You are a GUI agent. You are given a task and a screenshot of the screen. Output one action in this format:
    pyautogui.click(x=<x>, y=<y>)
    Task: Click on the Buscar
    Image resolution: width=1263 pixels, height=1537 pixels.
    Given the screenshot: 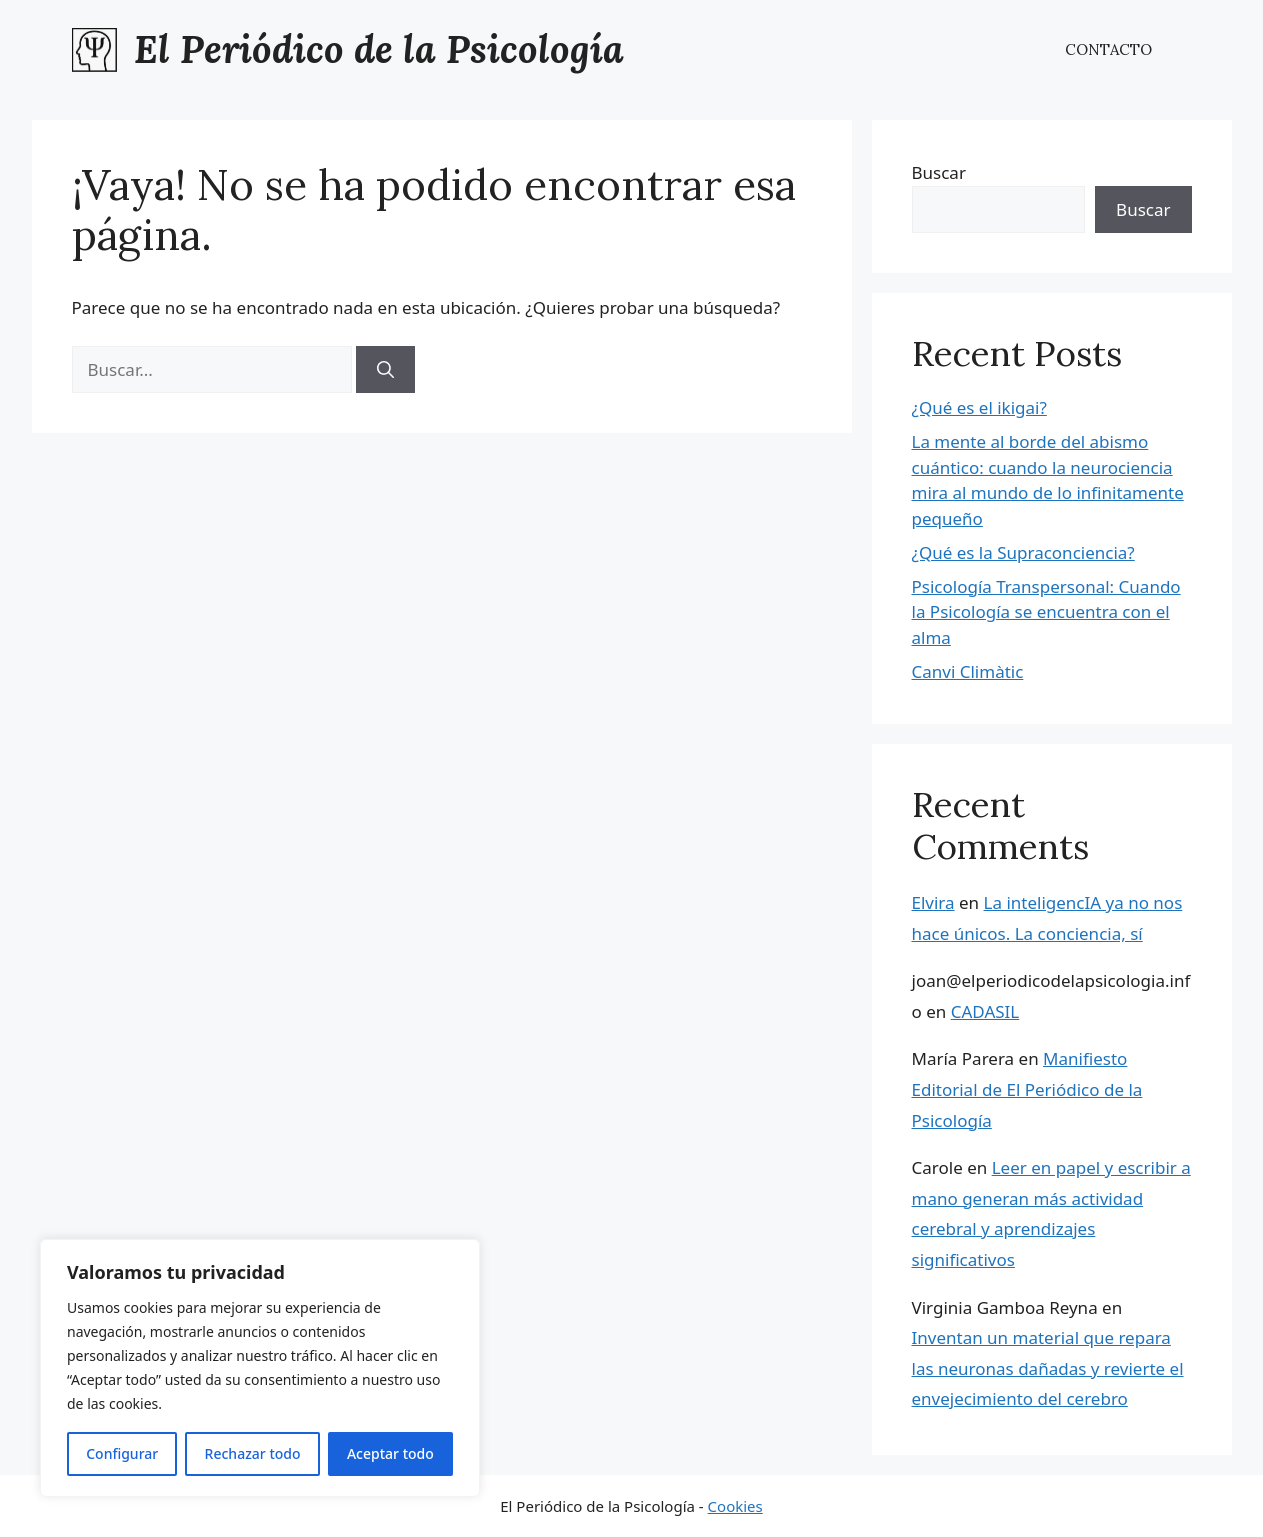 What is the action you would take?
    pyautogui.click(x=939, y=172)
    